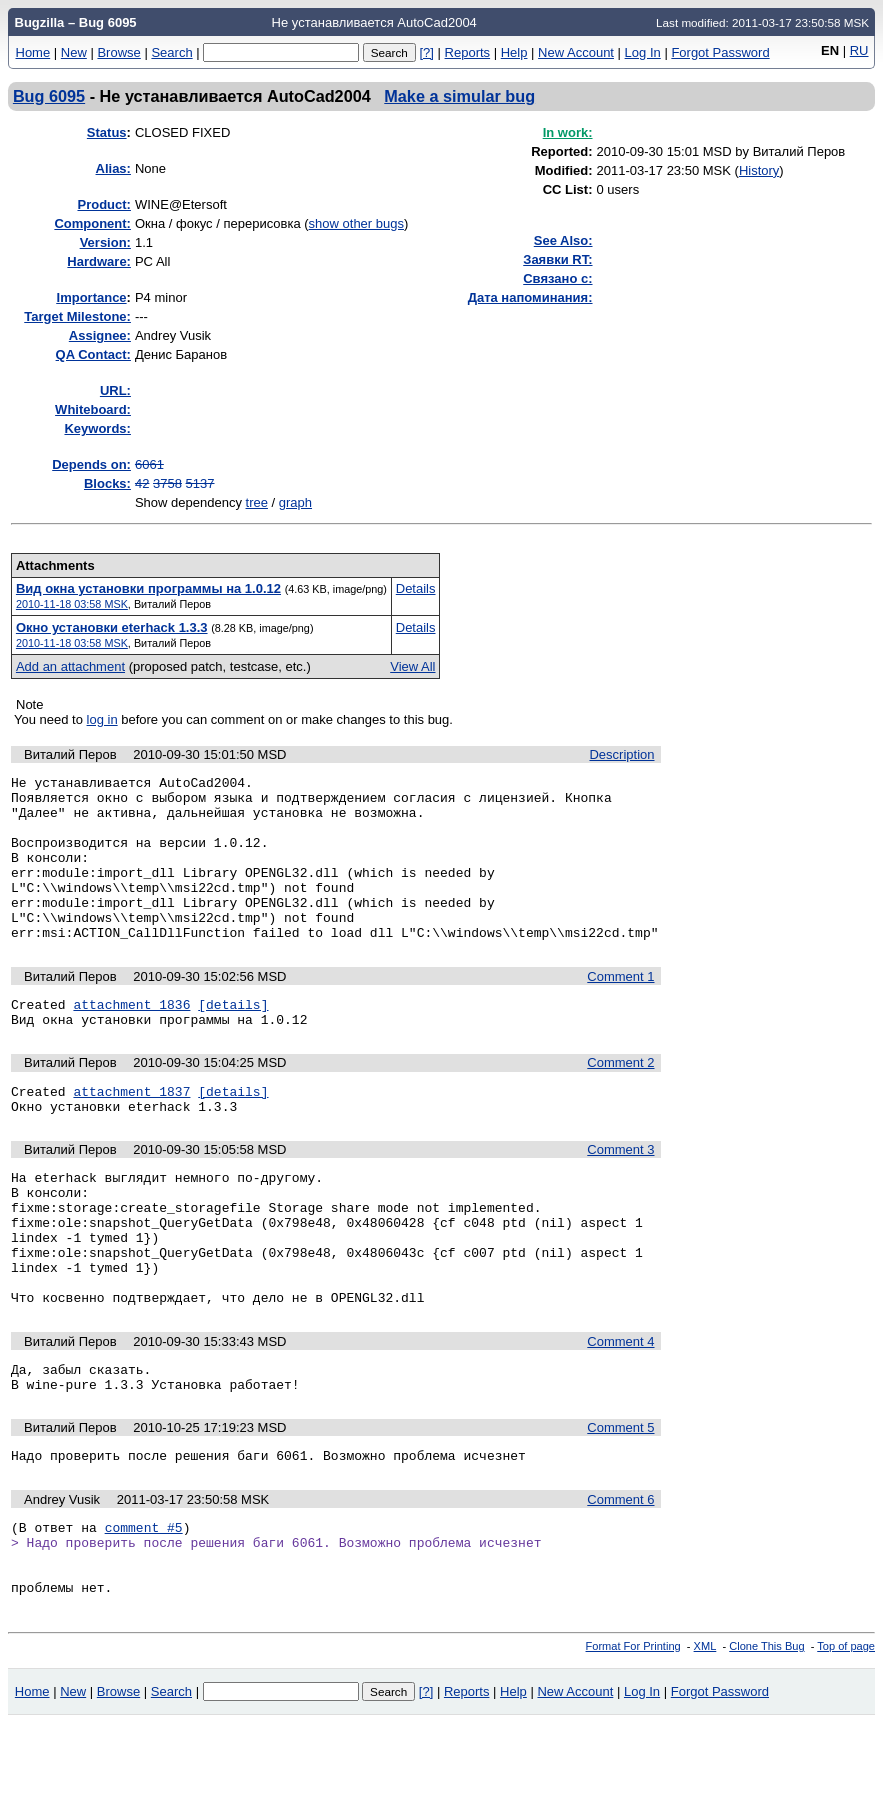 The image size is (883, 1819). What do you see at coordinates (97, 428) in the screenshot?
I see `Keywords:` at bounding box center [97, 428].